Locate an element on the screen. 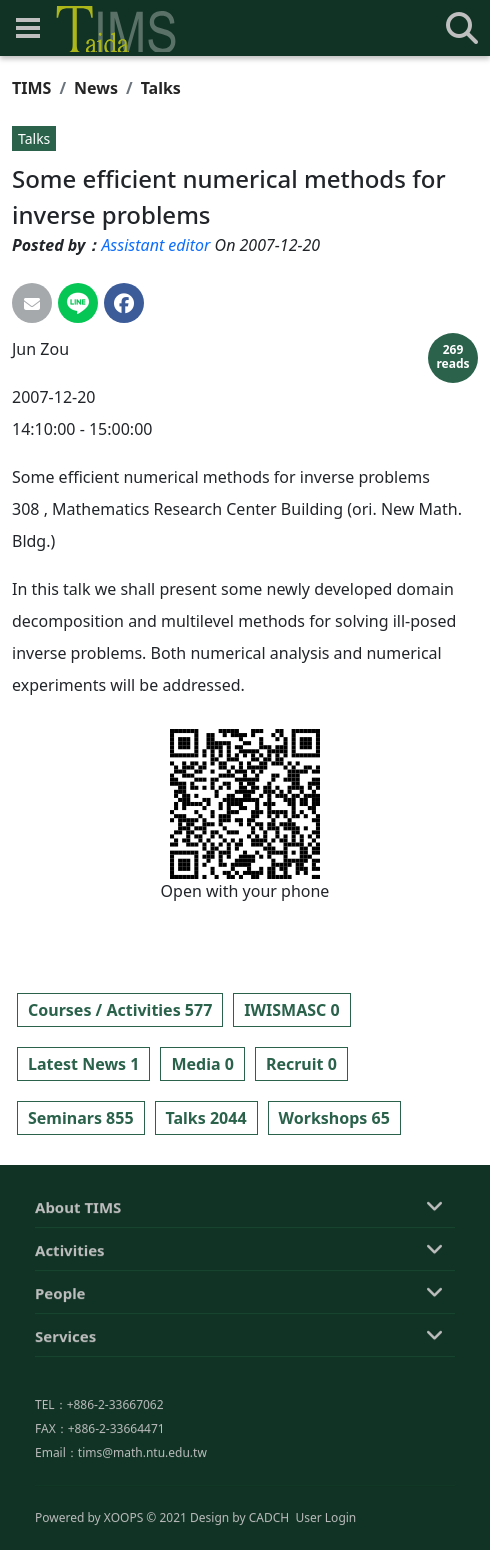 The height and width of the screenshot is (1550, 490). Latest News 1 is located at coordinates (83, 1064).